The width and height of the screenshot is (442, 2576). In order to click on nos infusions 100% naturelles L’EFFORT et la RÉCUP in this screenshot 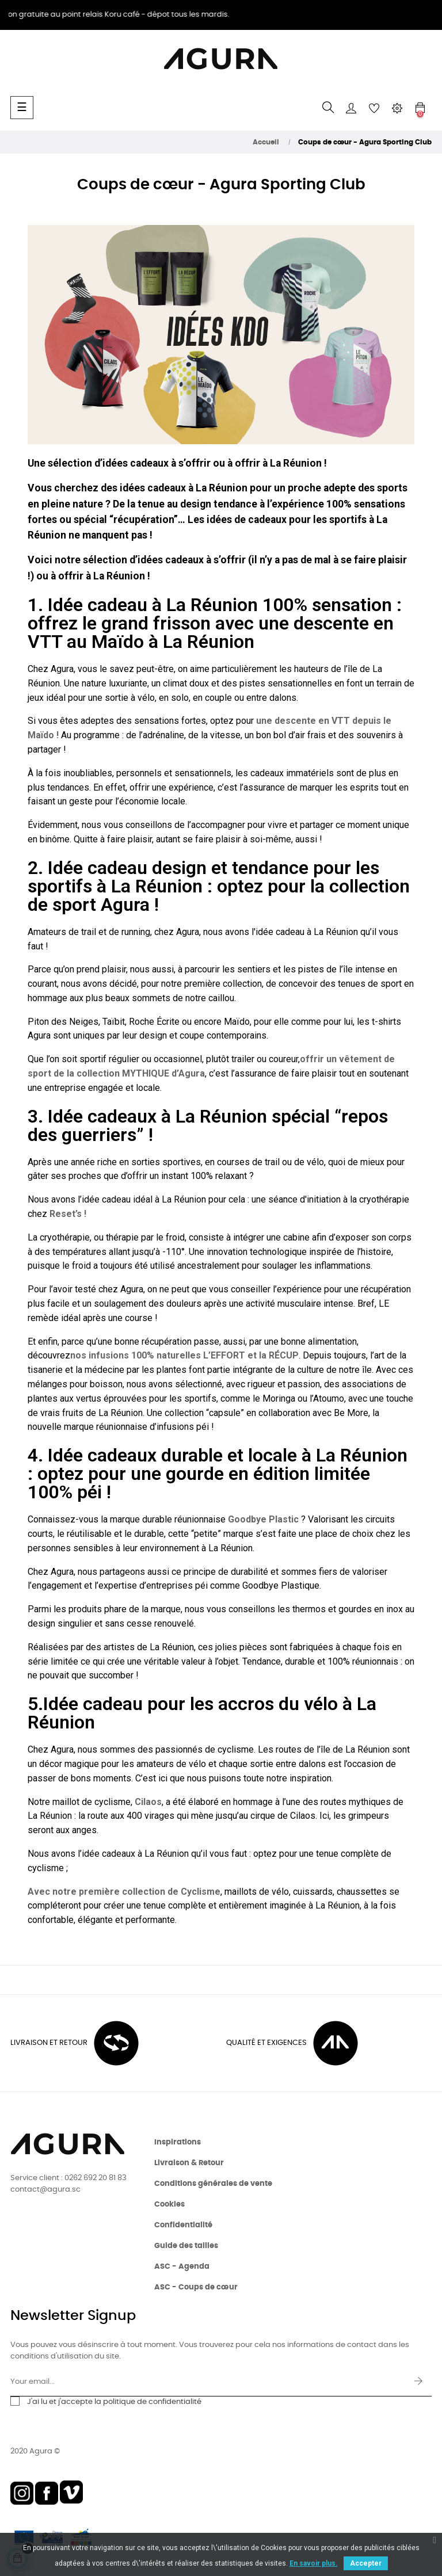, I will do `click(184, 1355)`.